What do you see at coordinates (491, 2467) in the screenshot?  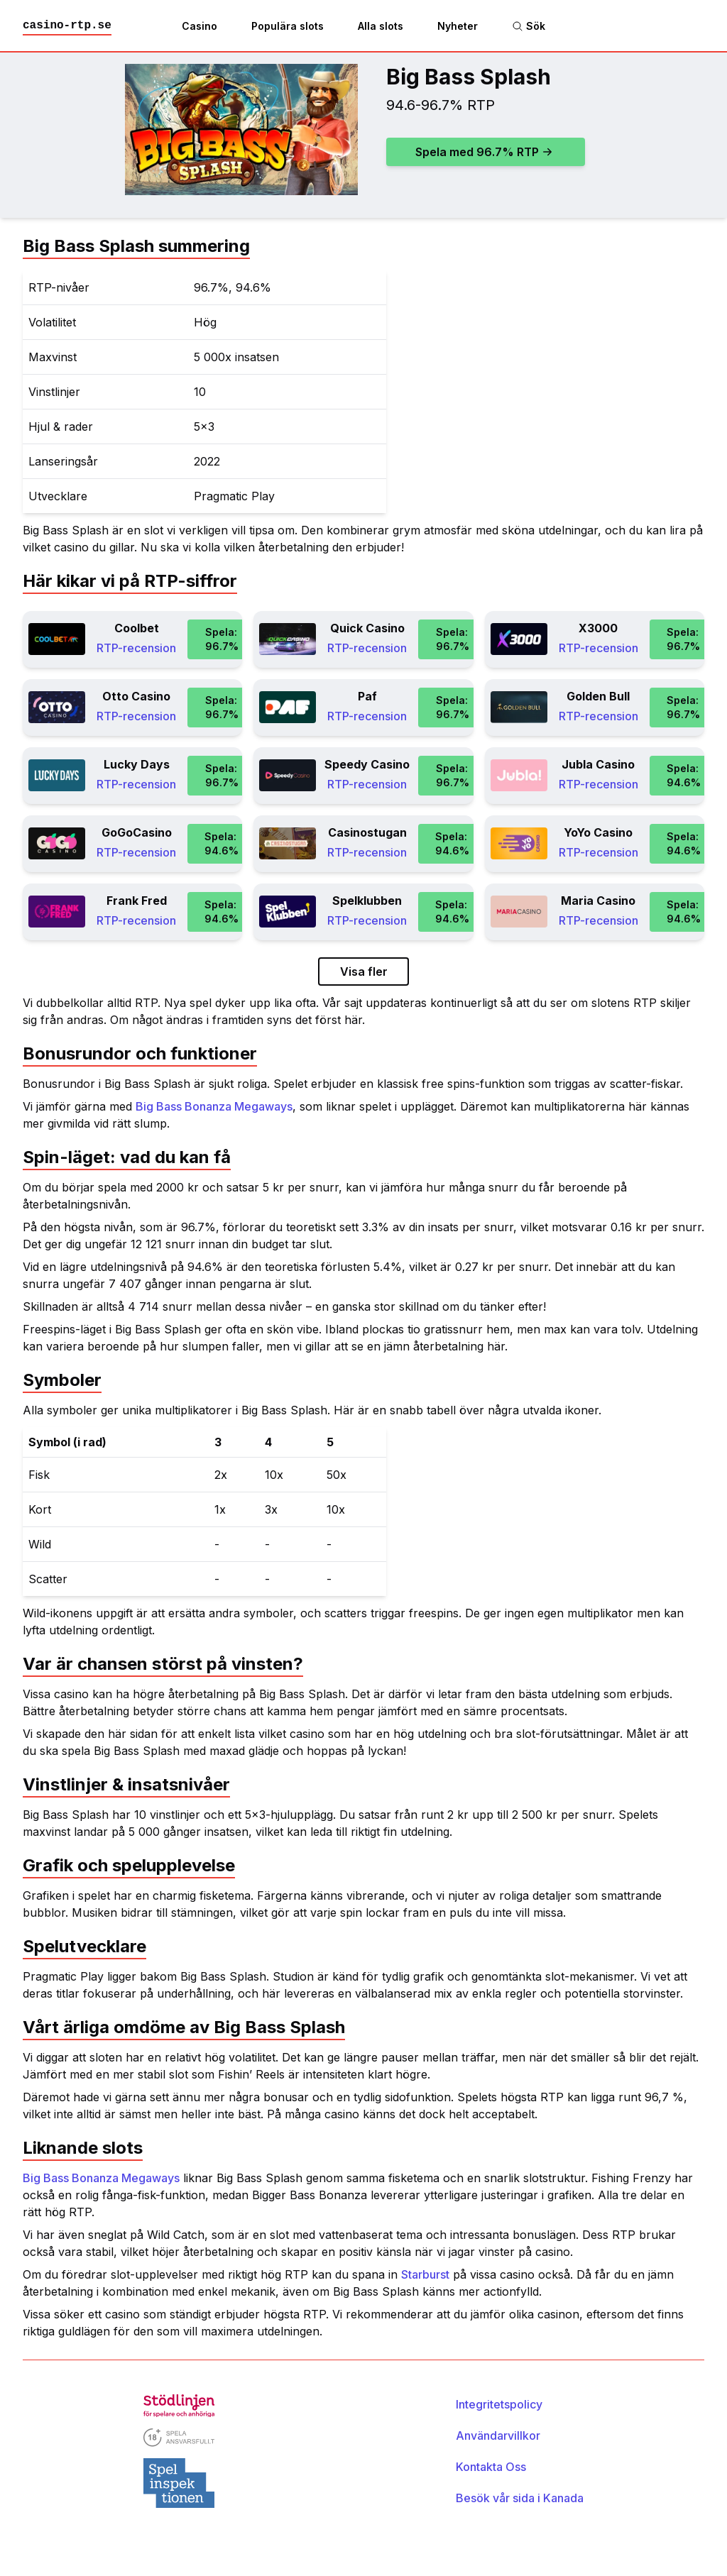 I see `Kontakta Oss` at bounding box center [491, 2467].